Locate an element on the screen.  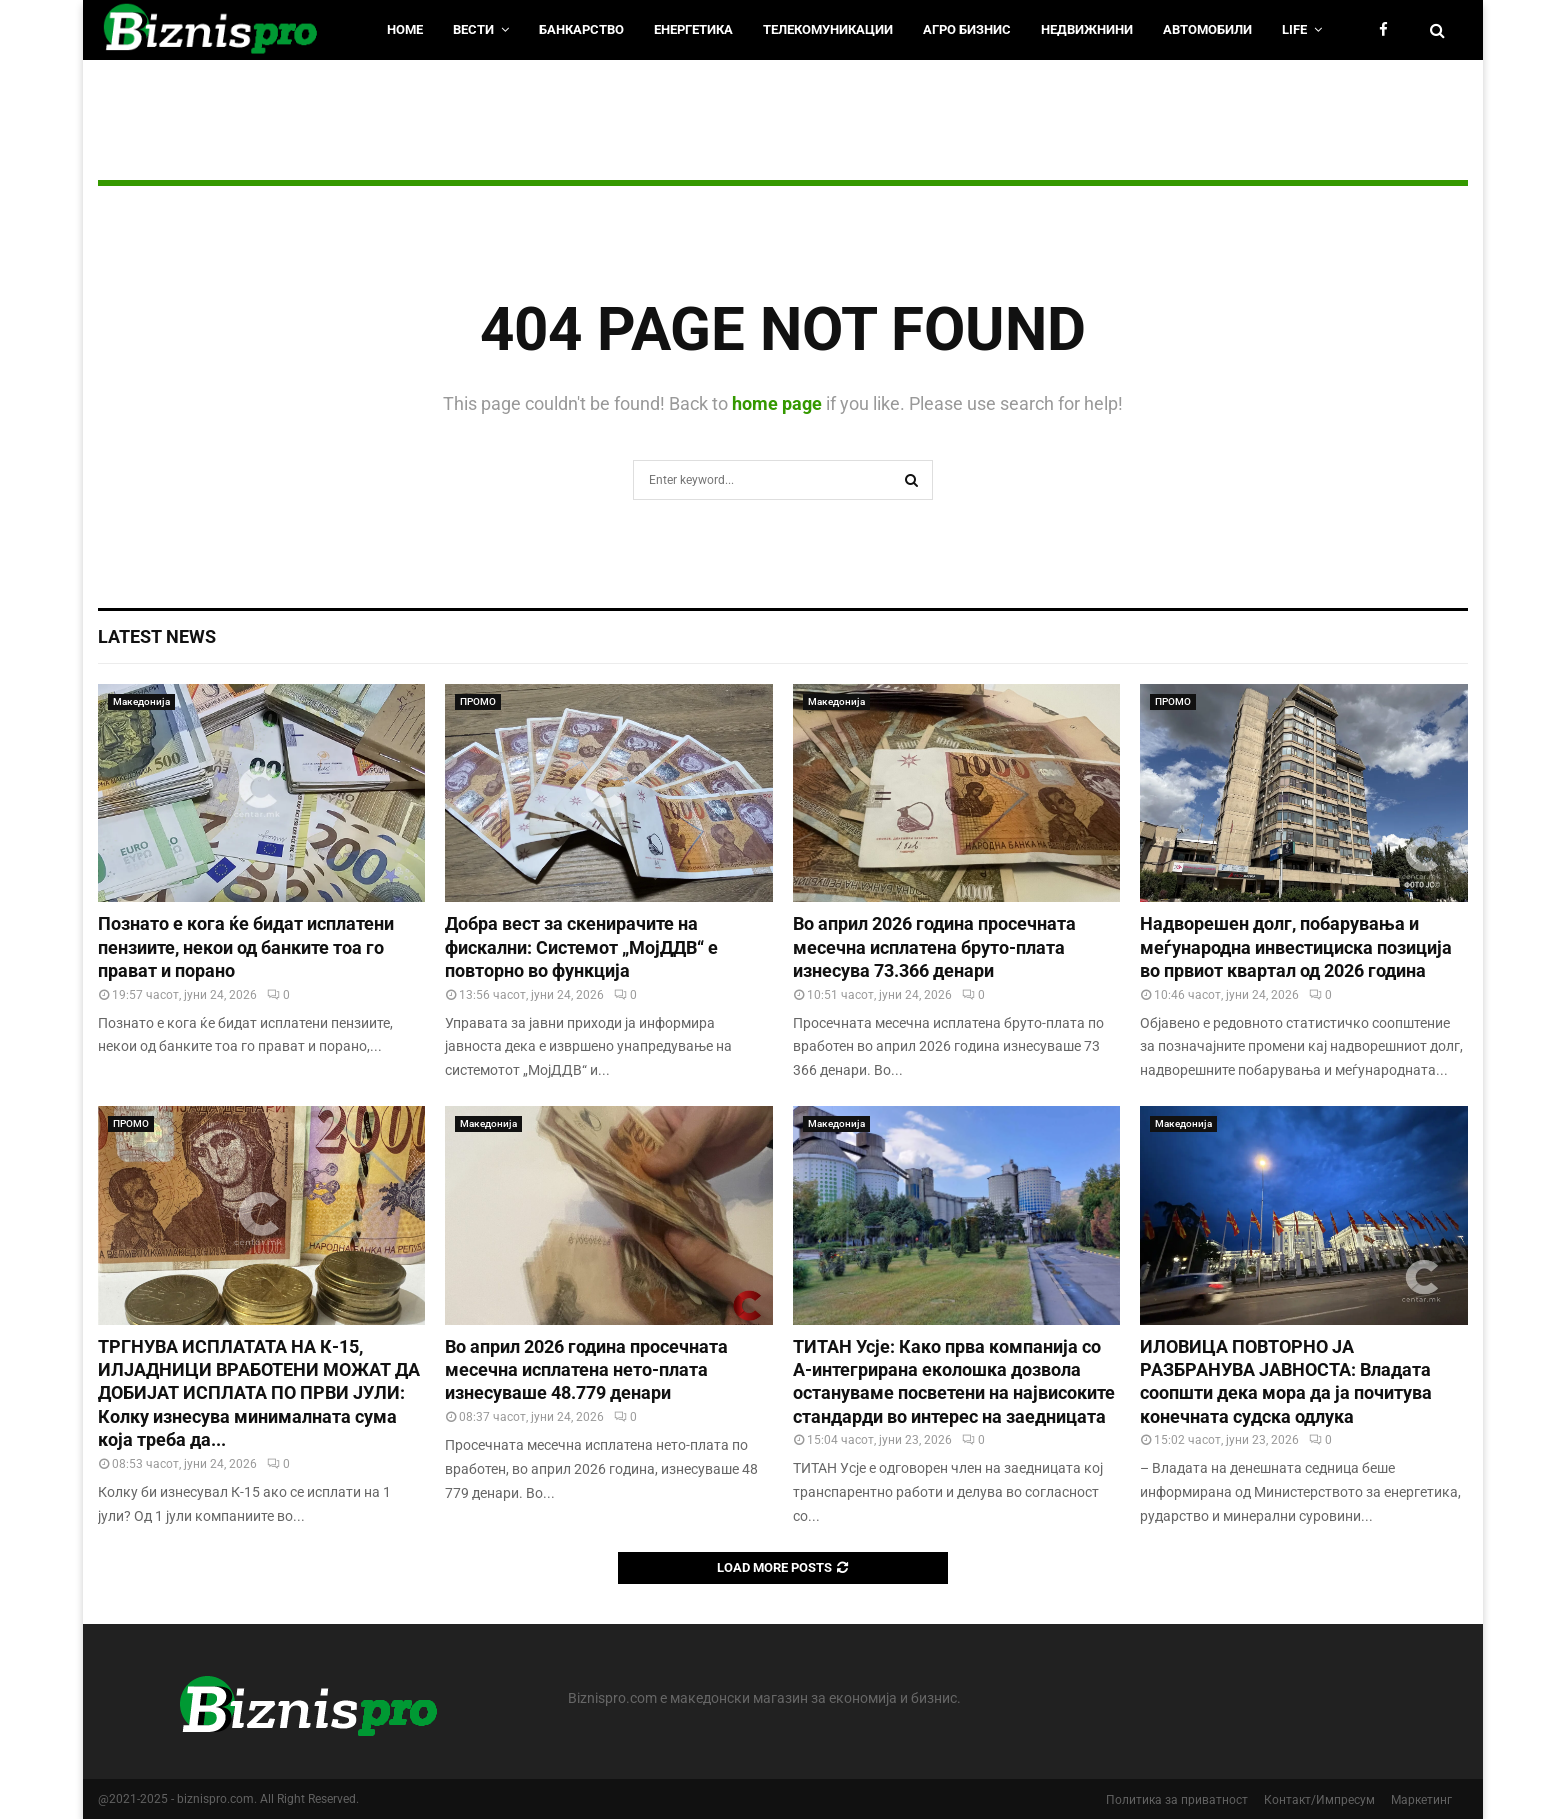
Маркетинг is located at coordinates (1421, 1800).